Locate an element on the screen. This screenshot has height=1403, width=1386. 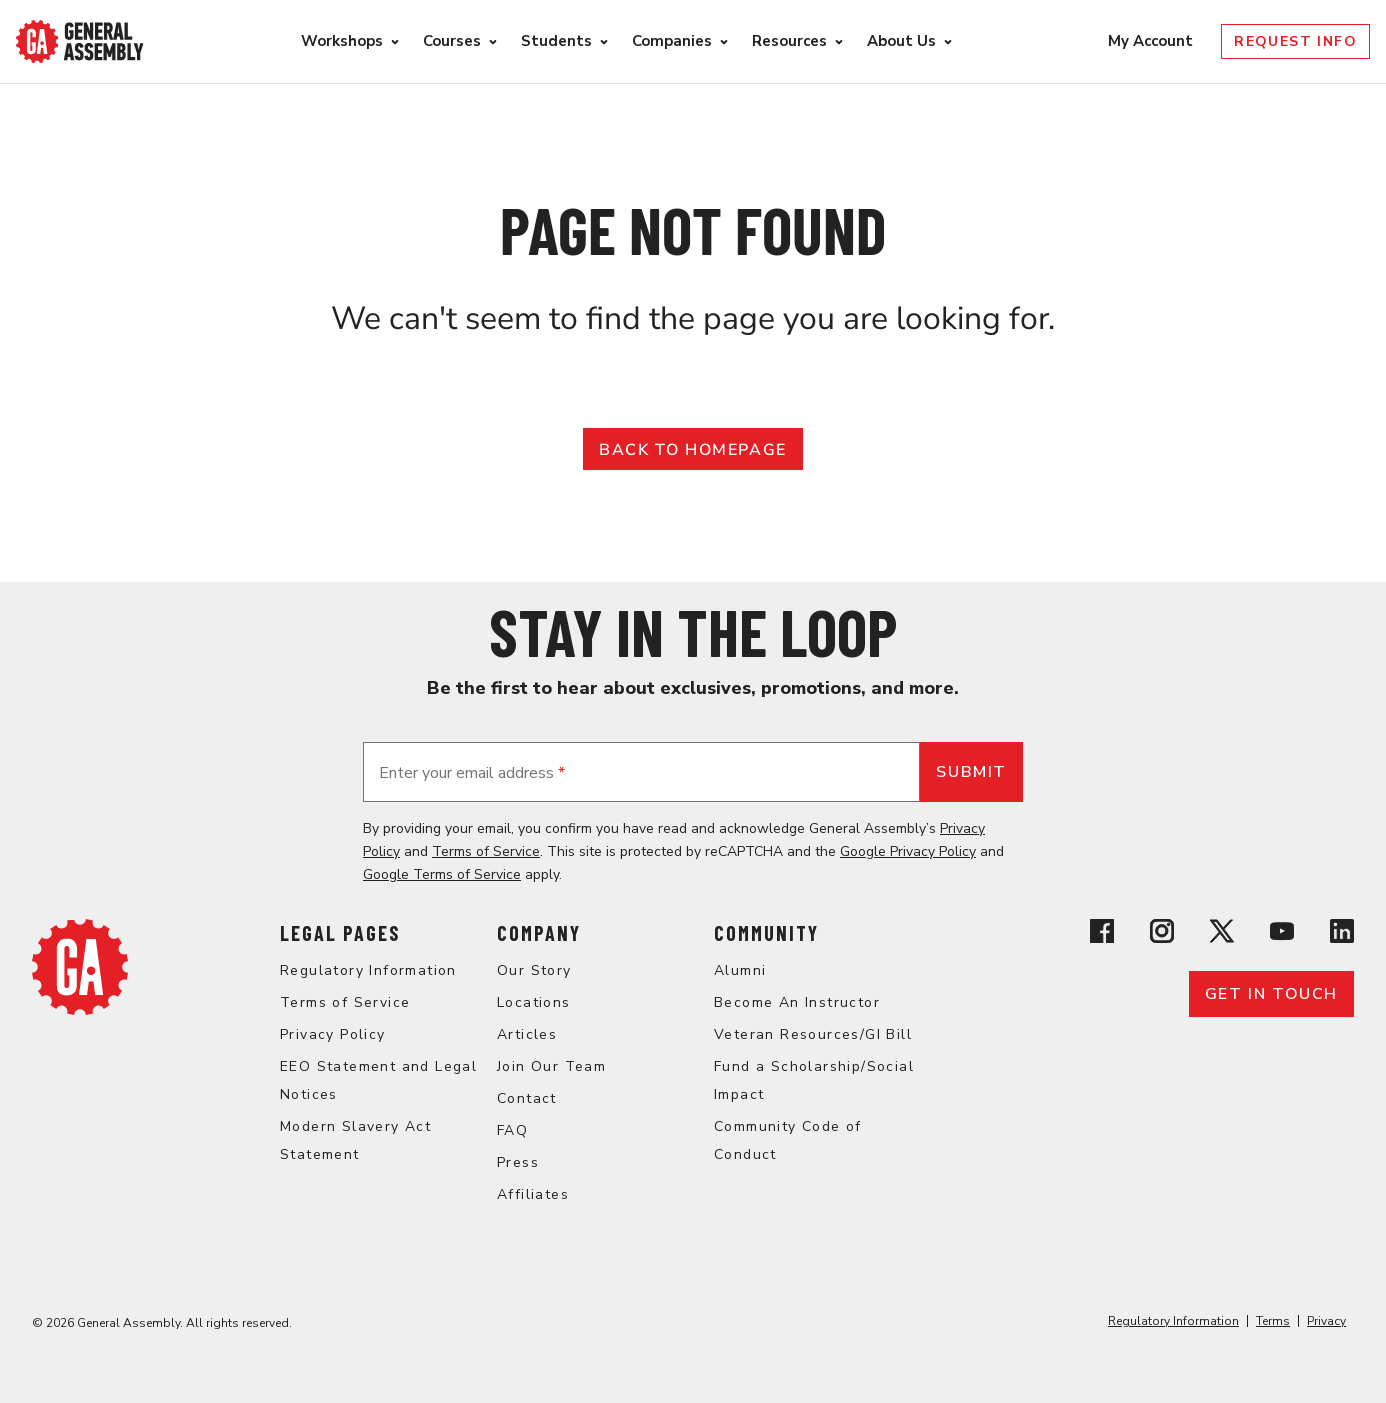
[View General Assembly's Linkedin page] is located at coordinates (1342, 934).